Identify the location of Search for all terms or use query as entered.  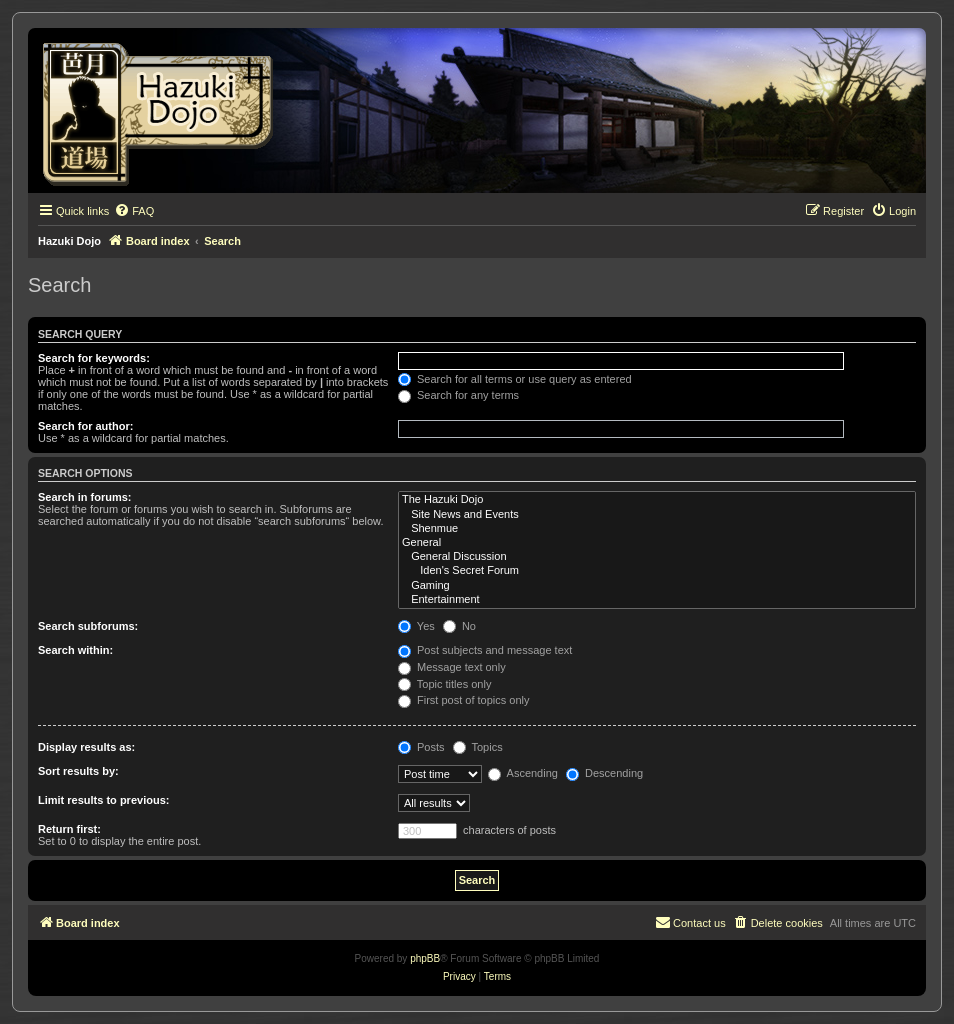
(515, 379).